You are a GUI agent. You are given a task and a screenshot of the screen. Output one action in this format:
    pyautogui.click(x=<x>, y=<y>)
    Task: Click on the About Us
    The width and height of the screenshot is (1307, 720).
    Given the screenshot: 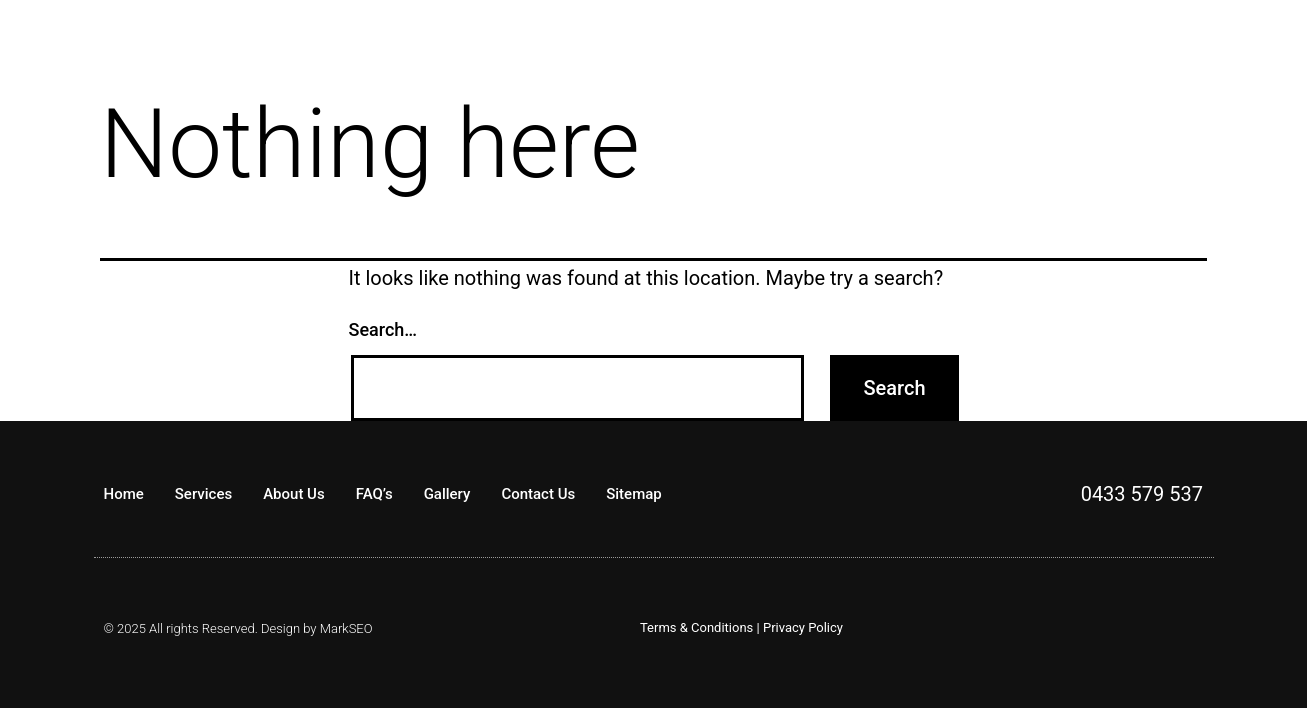 What is the action you would take?
    pyautogui.click(x=294, y=494)
    